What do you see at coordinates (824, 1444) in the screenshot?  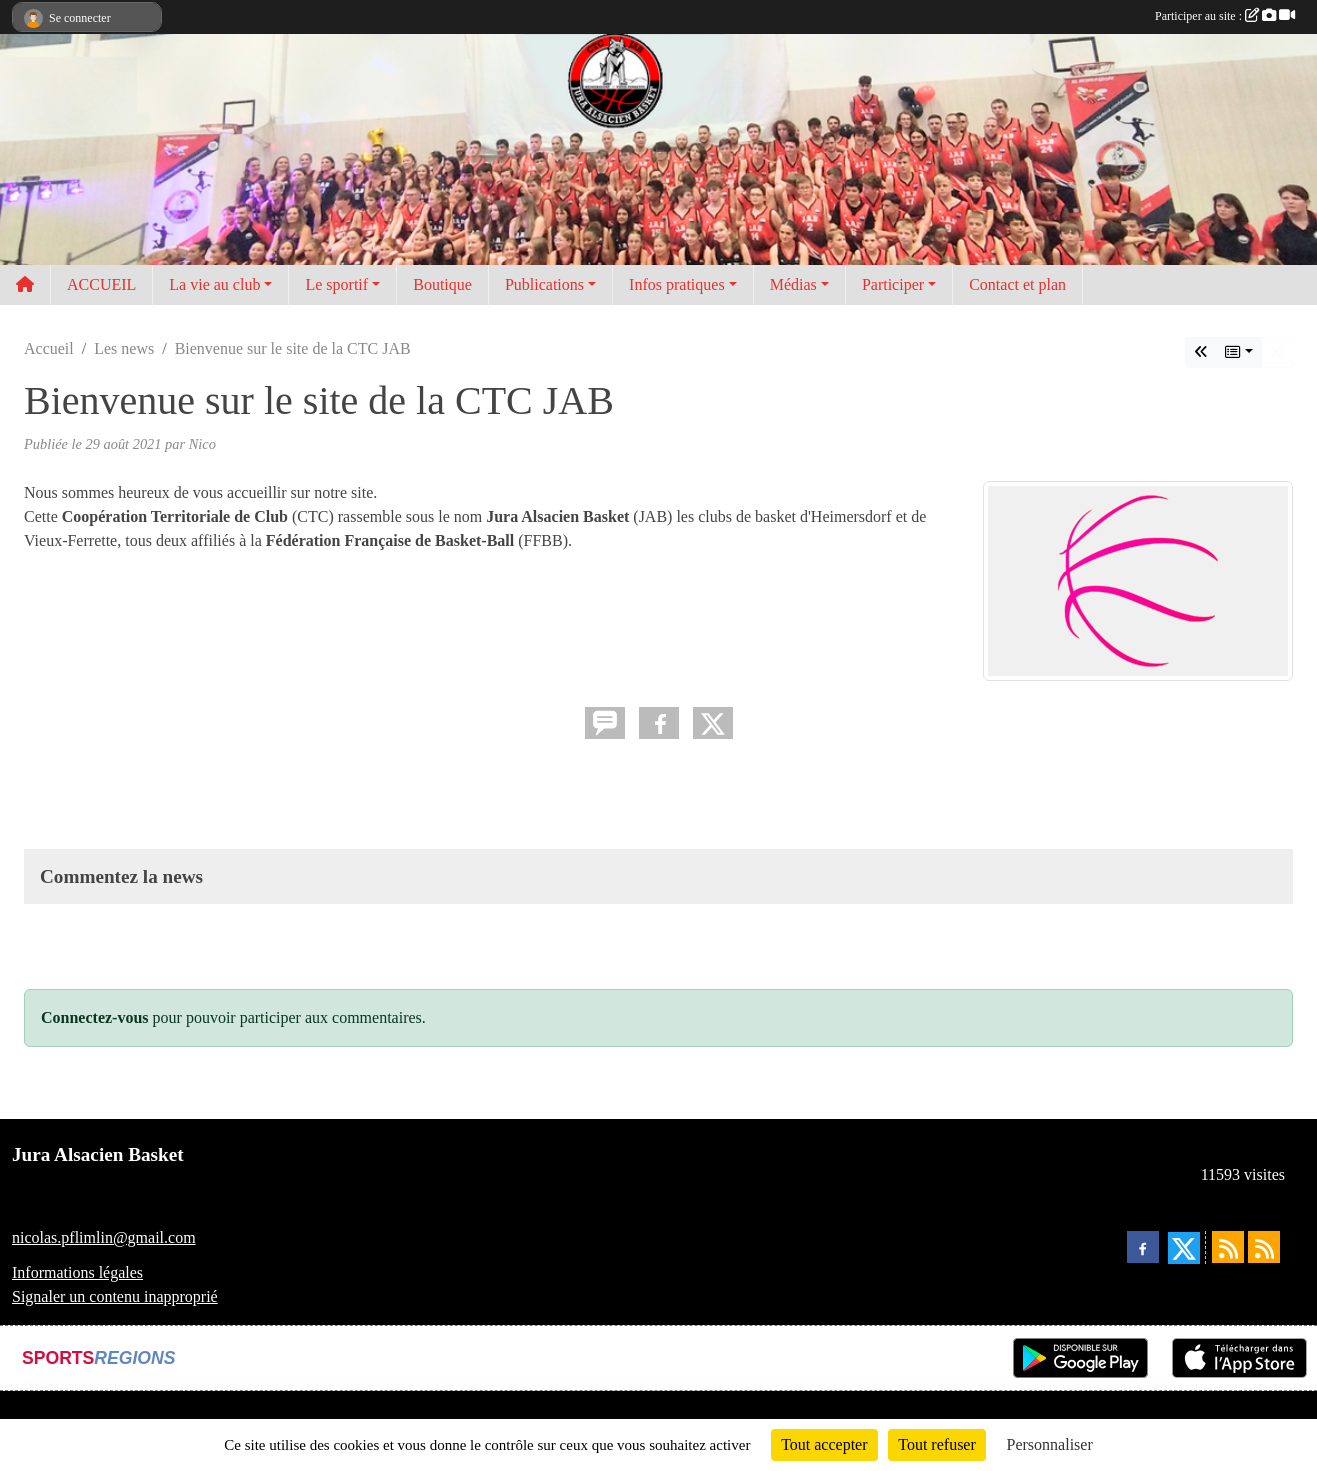 I see `Tout accepter [Cookies : Tout accepter]` at bounding box center [824, 1444].